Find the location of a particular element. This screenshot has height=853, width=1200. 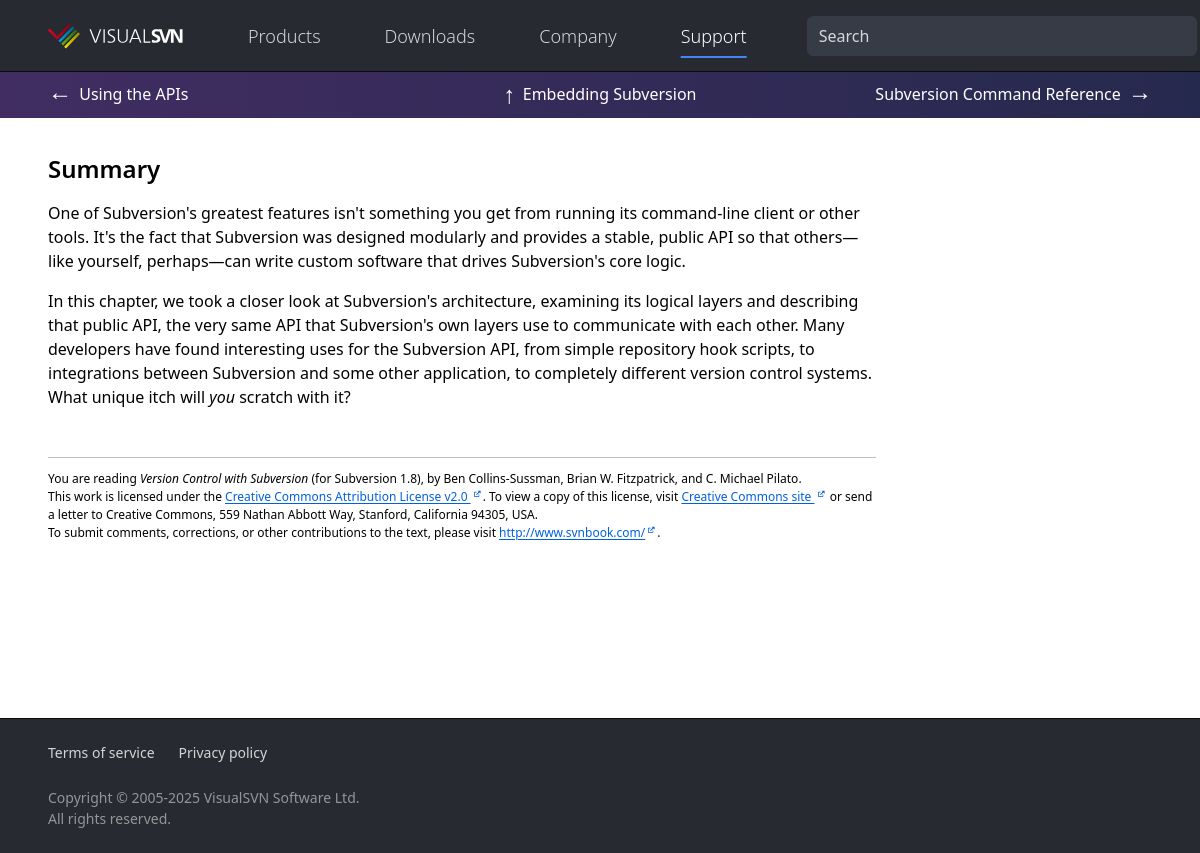

Company is located at coordinates (578, 36).